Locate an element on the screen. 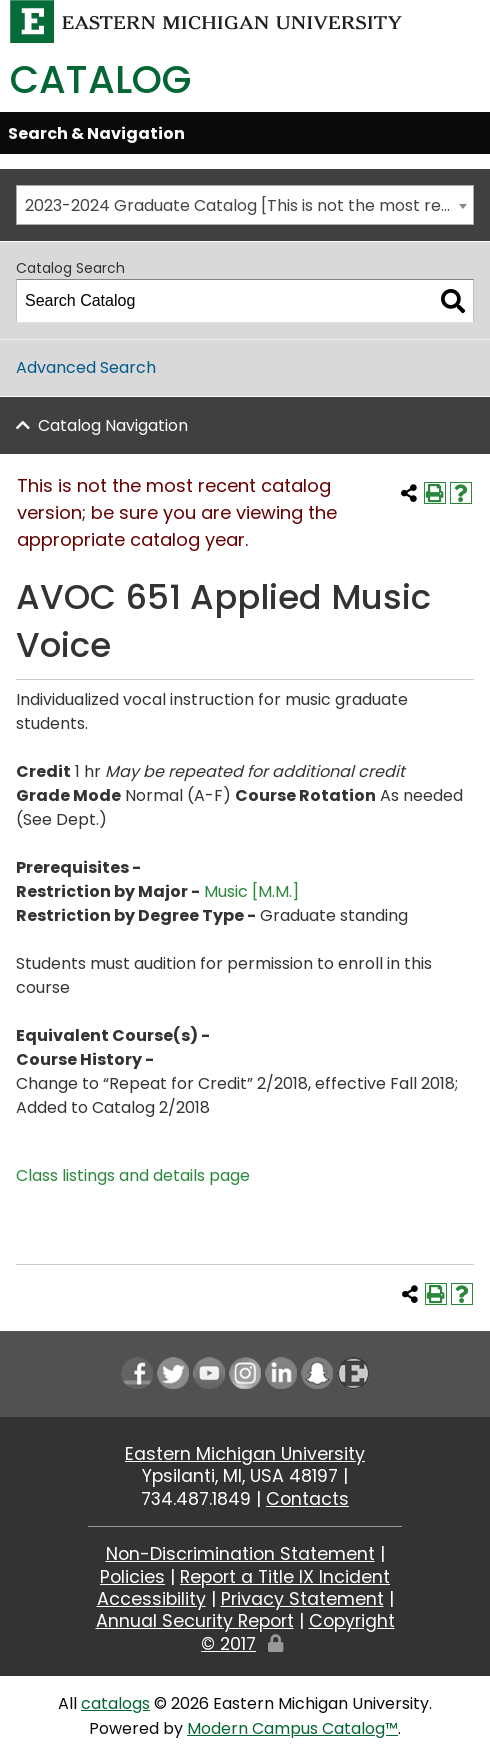  Modern Campus Catalog™ is located at coordinates (292, 1728).